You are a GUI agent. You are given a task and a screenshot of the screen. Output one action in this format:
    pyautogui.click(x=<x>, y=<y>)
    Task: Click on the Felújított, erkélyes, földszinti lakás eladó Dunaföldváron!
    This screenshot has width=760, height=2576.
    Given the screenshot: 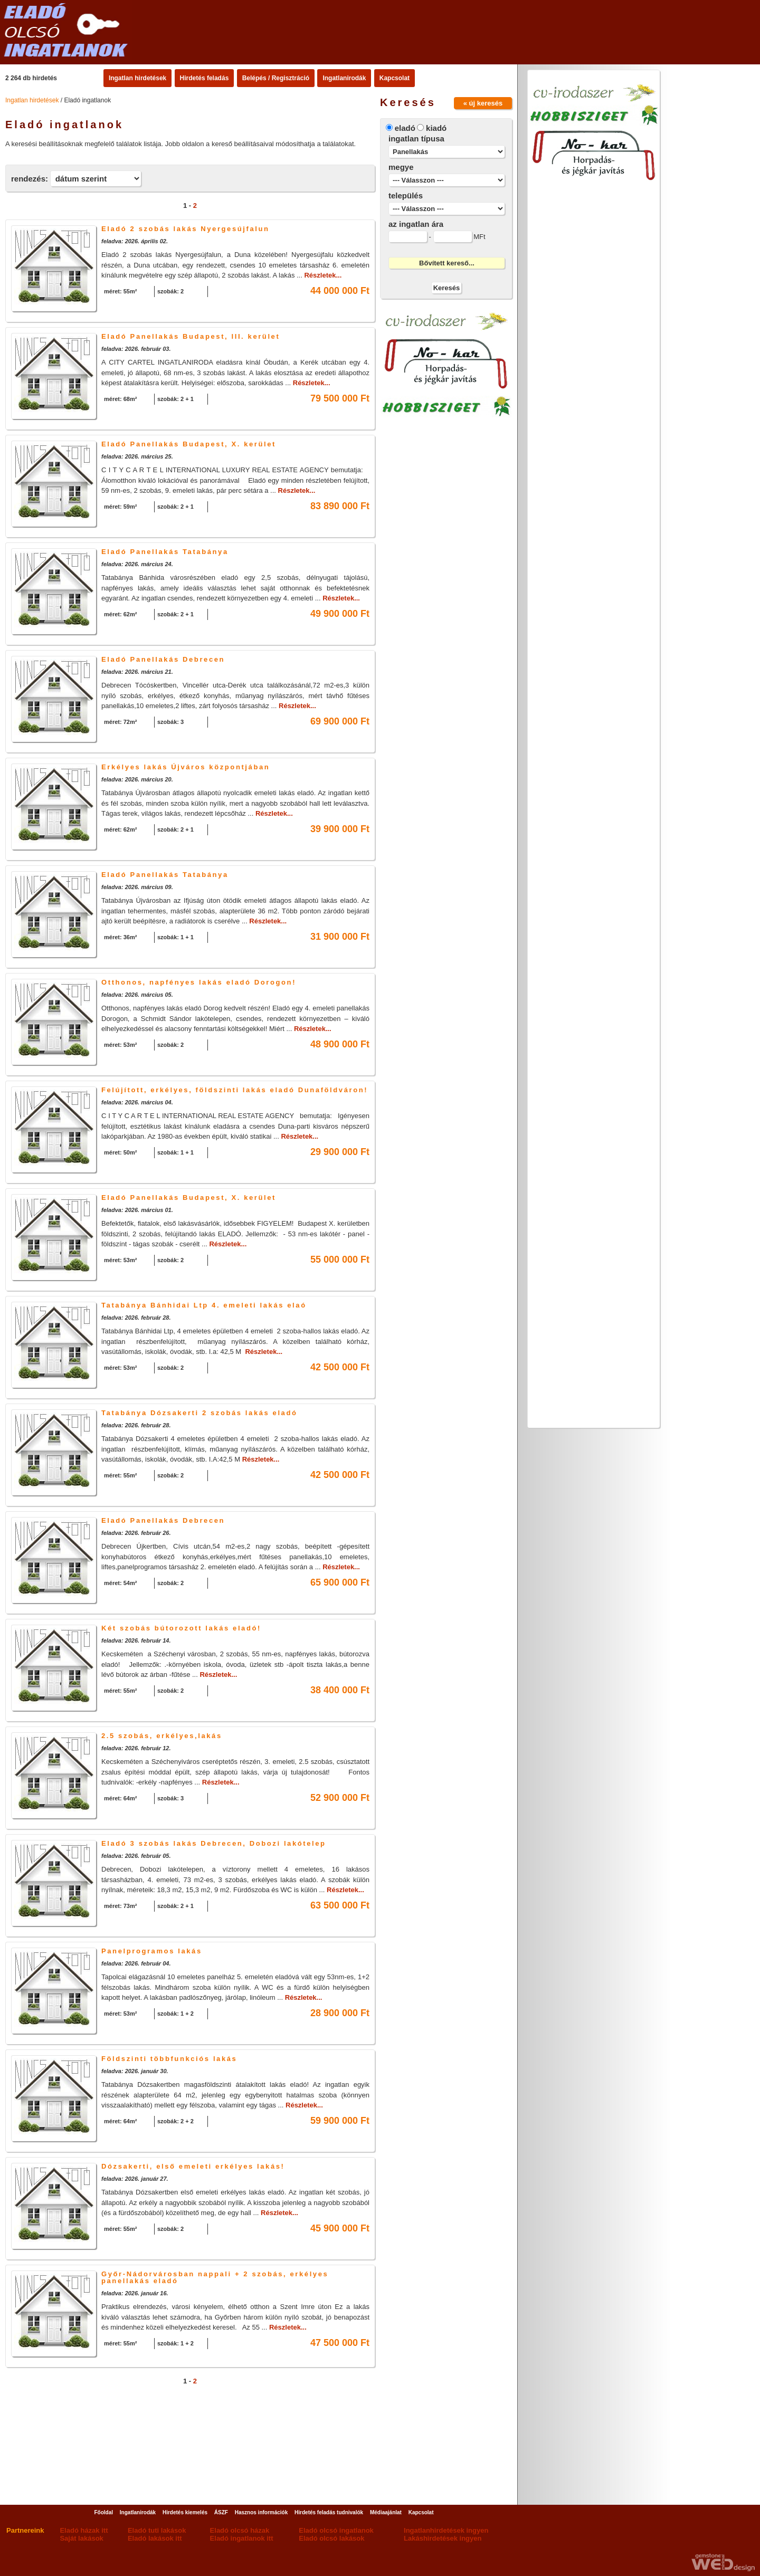 What is the action you would take?
    pyautogui.click(x=234, y=1090)
    